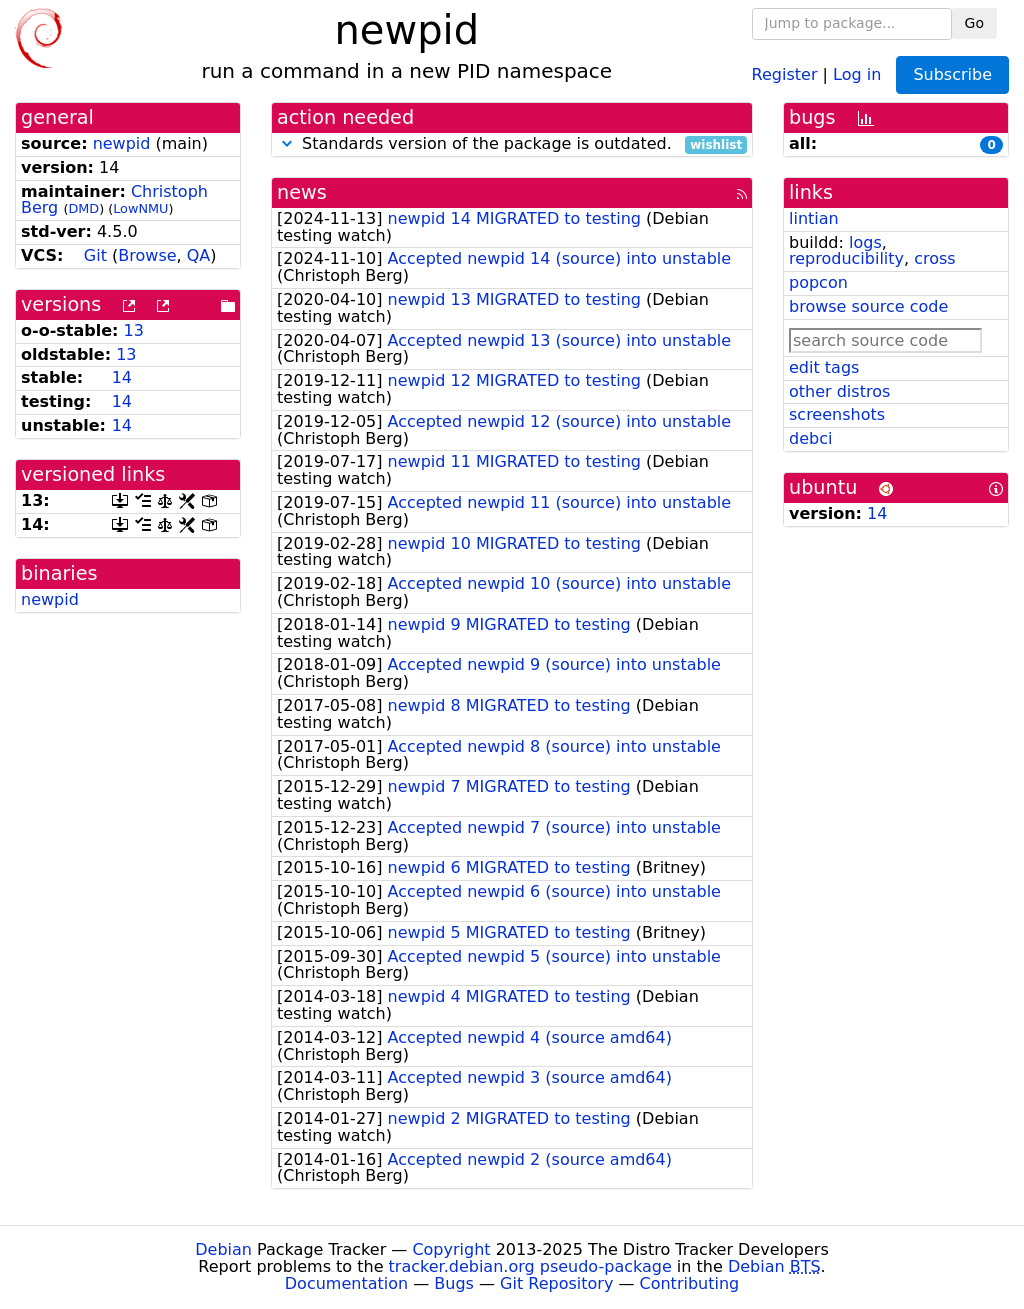  What do you see at coordinates (287, 143) in the screenshot?
I see `[button]` at bounding box center [287, 143].